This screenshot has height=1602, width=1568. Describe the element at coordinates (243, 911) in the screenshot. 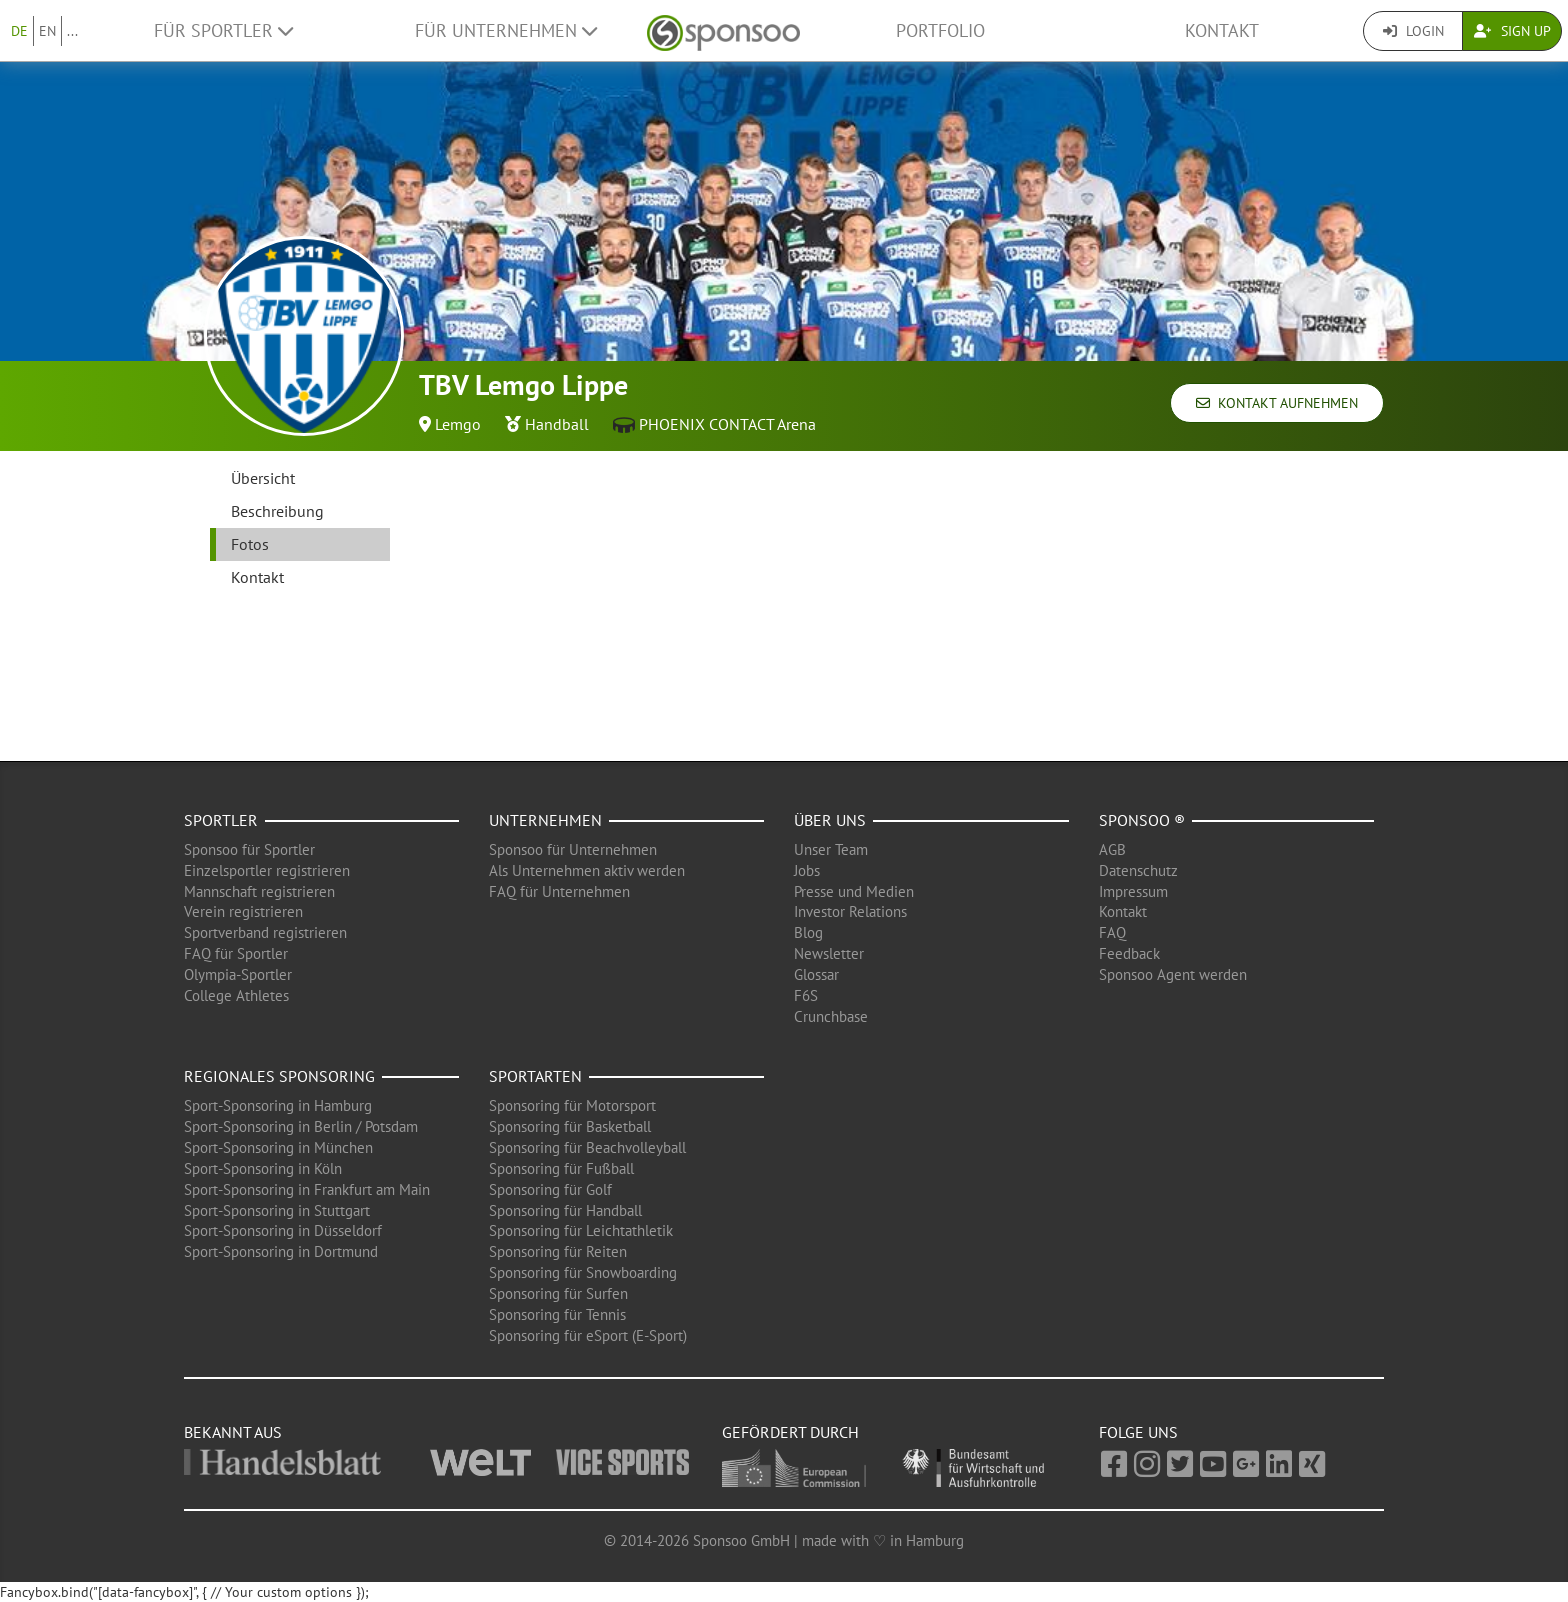

I see `Verein registrieren` at that location.